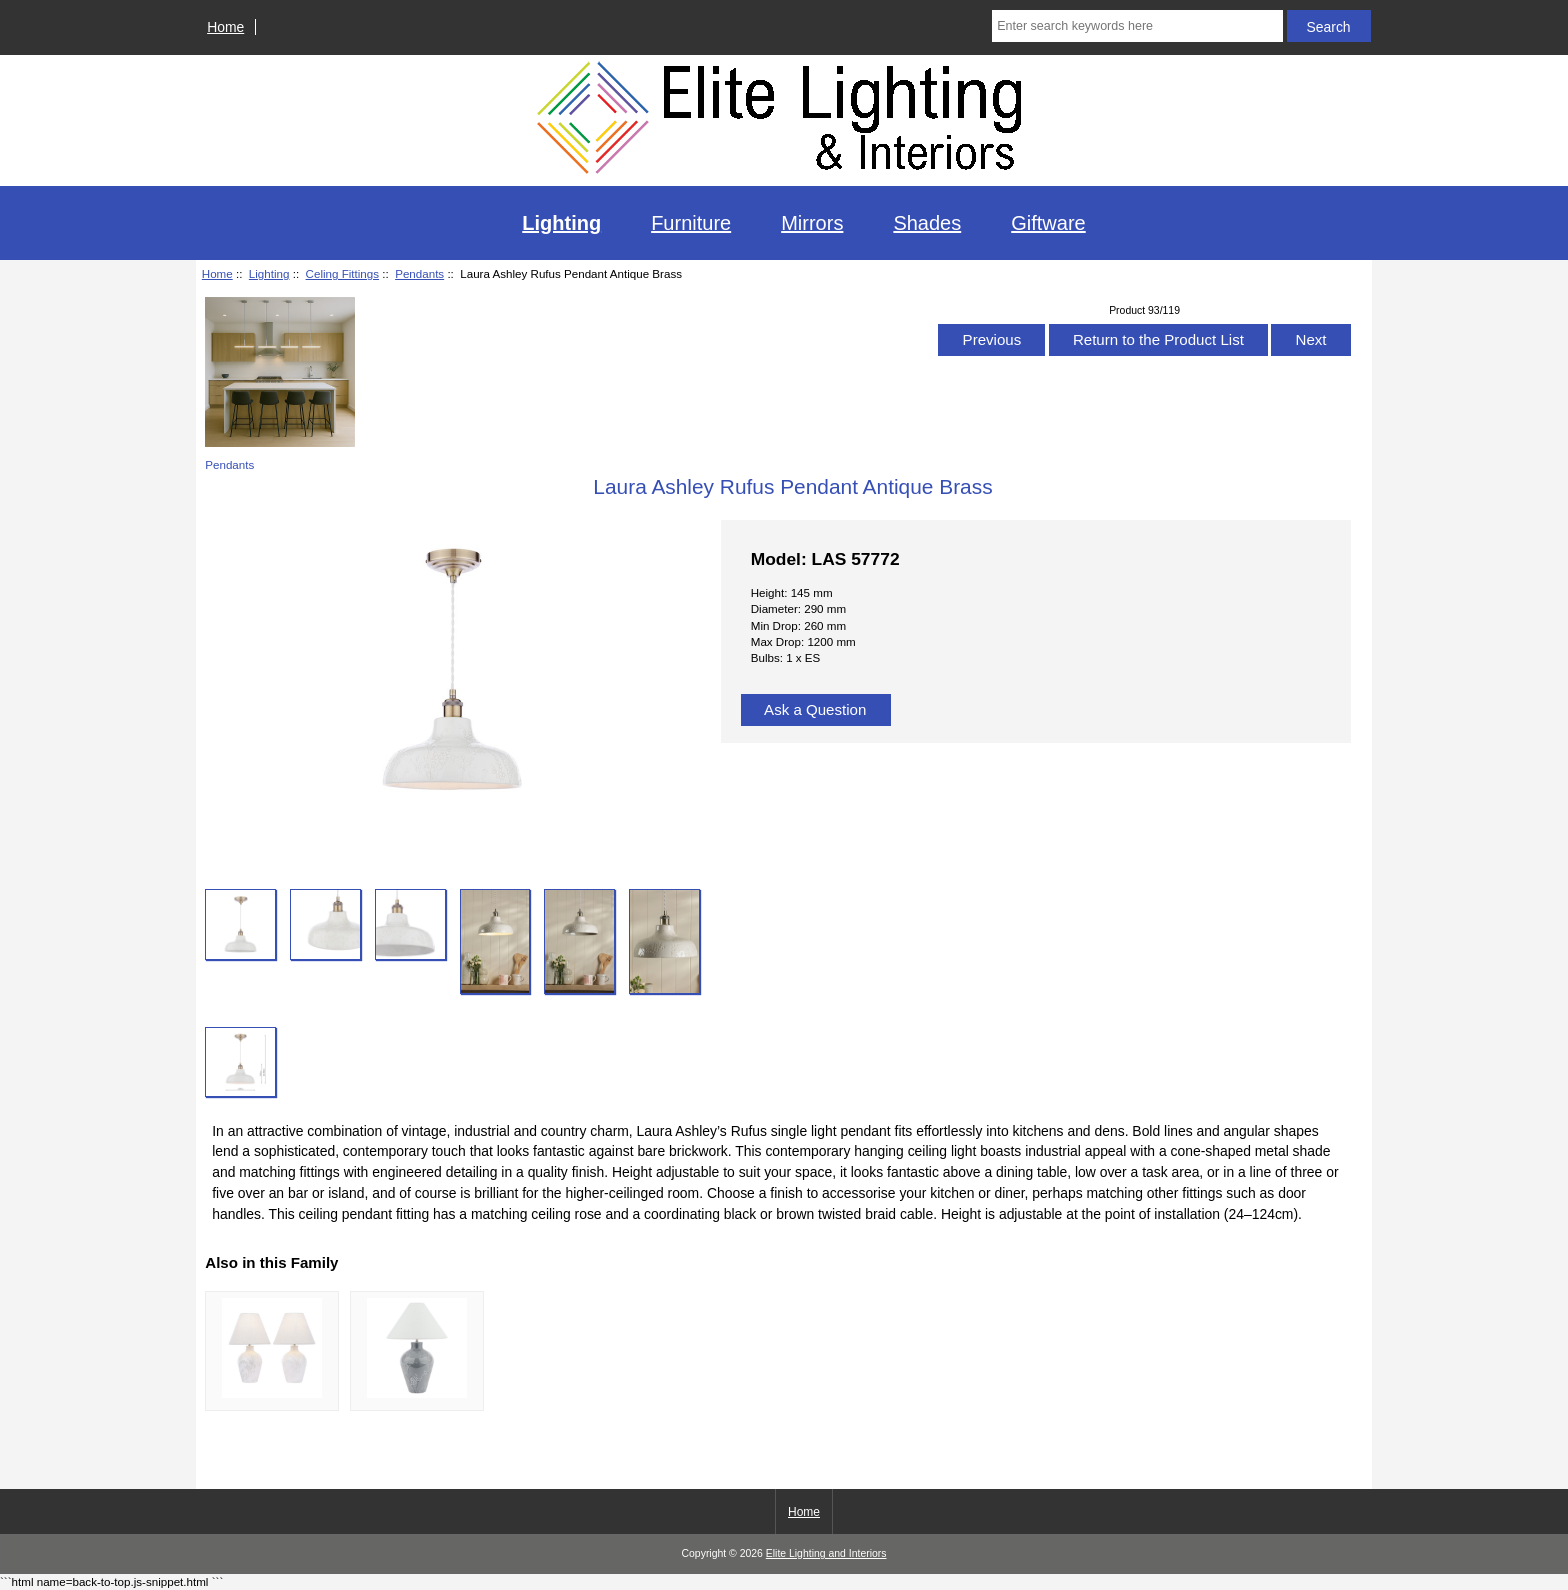 Image resolution: width=1568 pixels, height=1590 pixels. I want to click on [Enter search keywords here], so click(1137, 26).